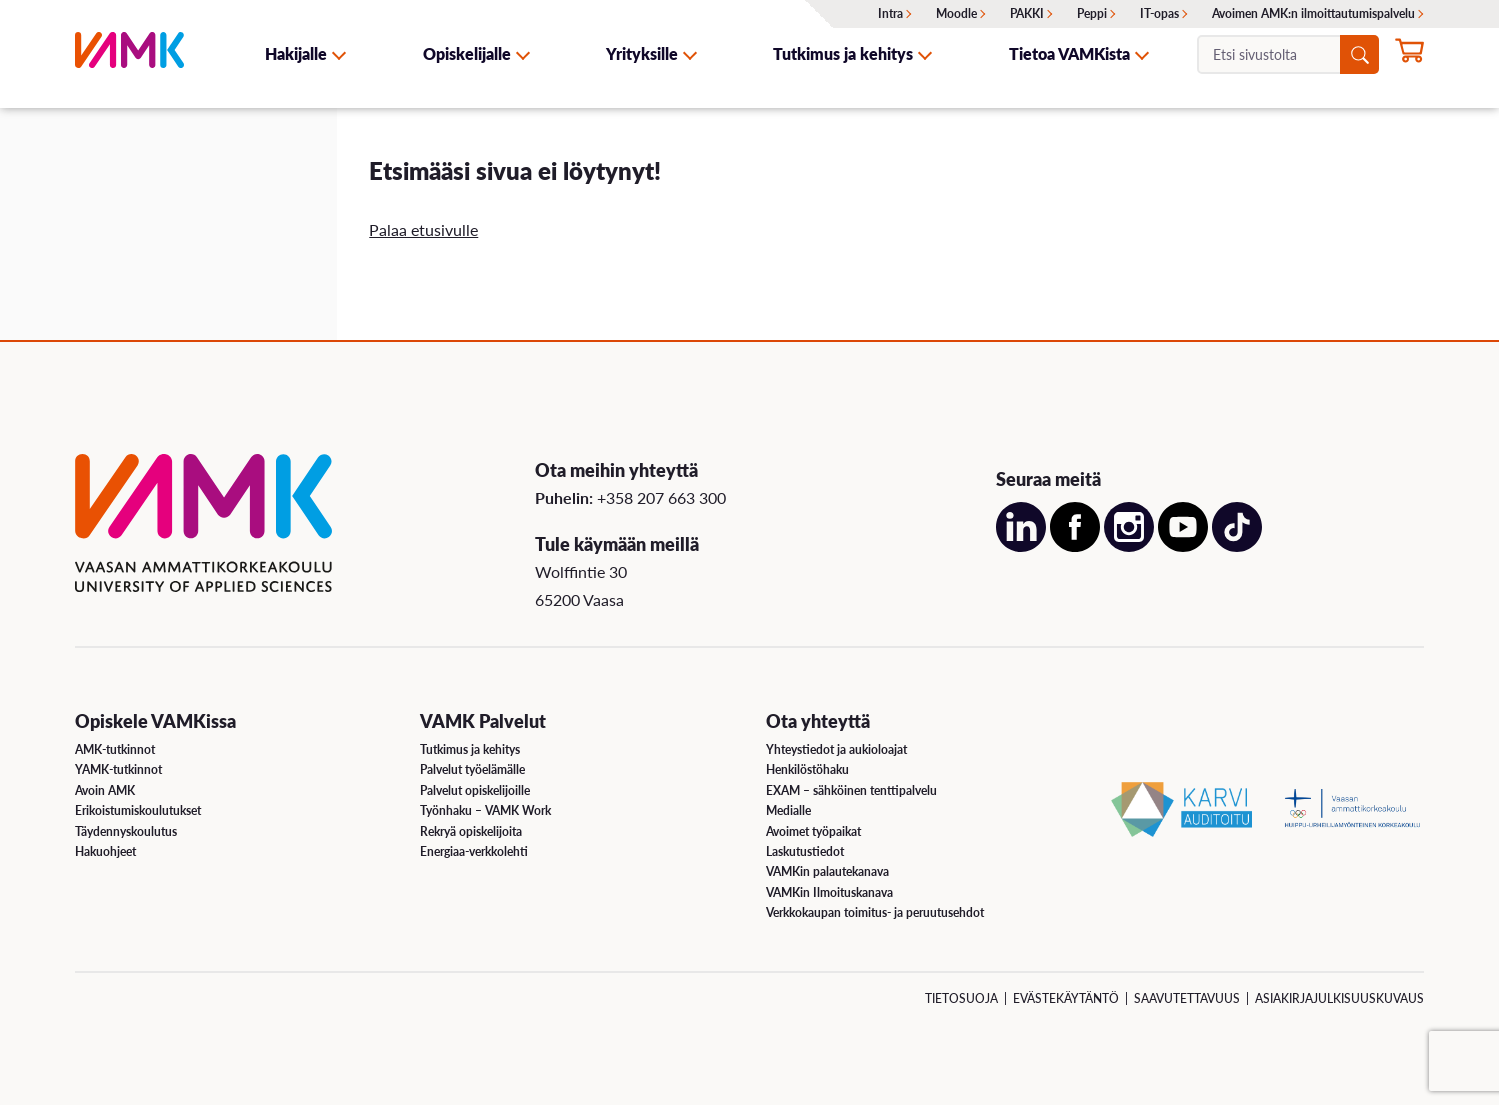 The width and height of the screenshot is (1499, 1105). Describe the element at coordinates (1066, 998) in the screenshot. I see `Evästekäytäntö` at that location.